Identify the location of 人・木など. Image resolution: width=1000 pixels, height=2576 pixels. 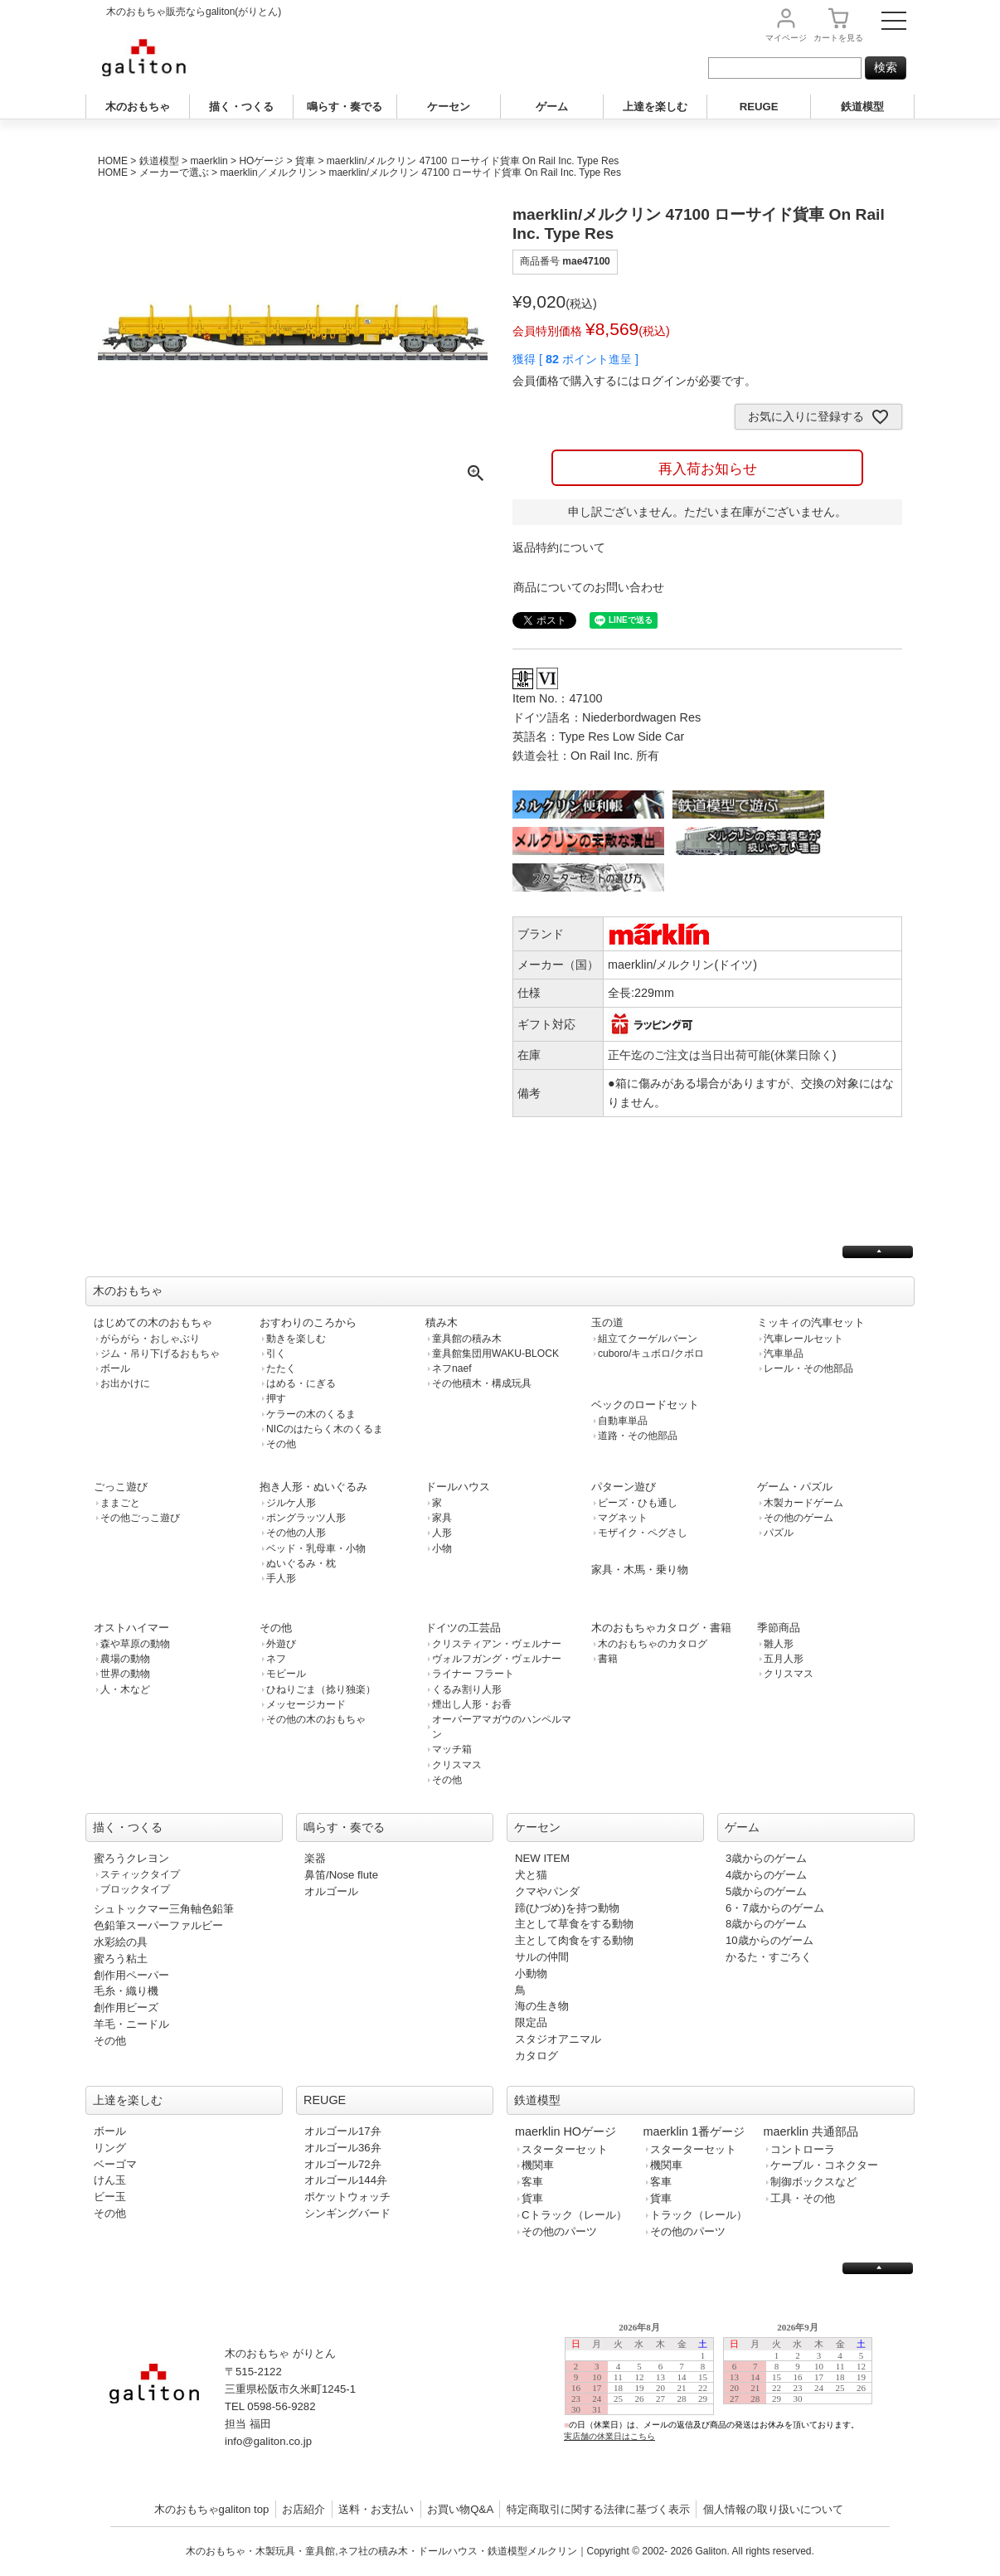
(125, 1689).